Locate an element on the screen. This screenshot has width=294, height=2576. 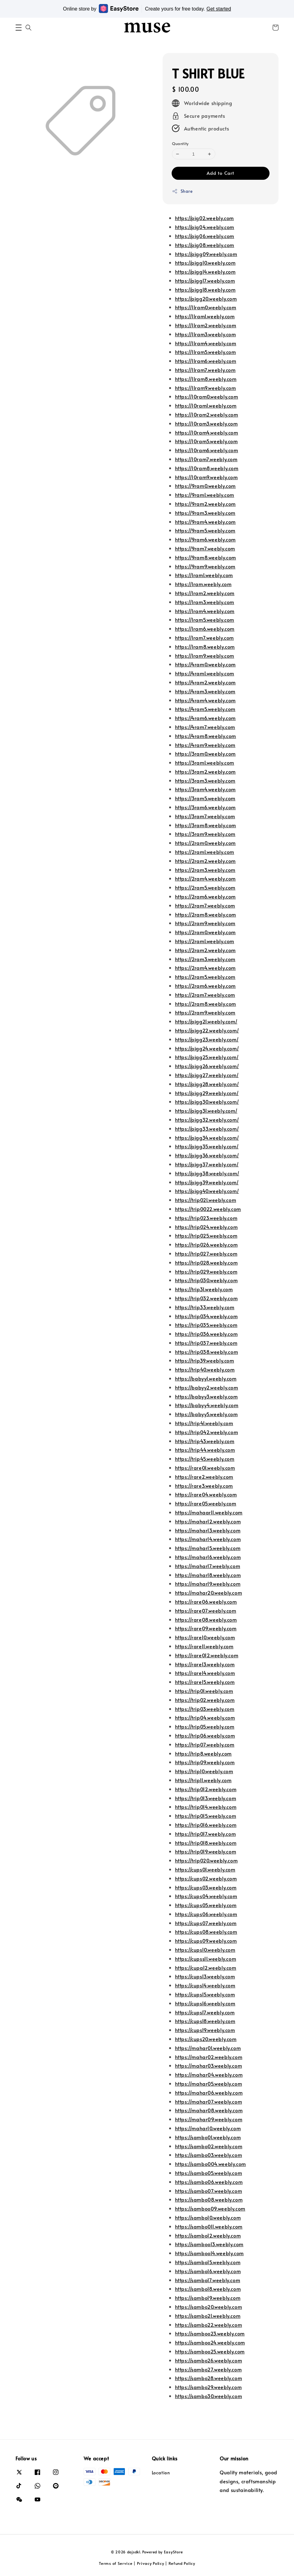
https://babyy2.weebly.com is located at coordinates (206, 1387).